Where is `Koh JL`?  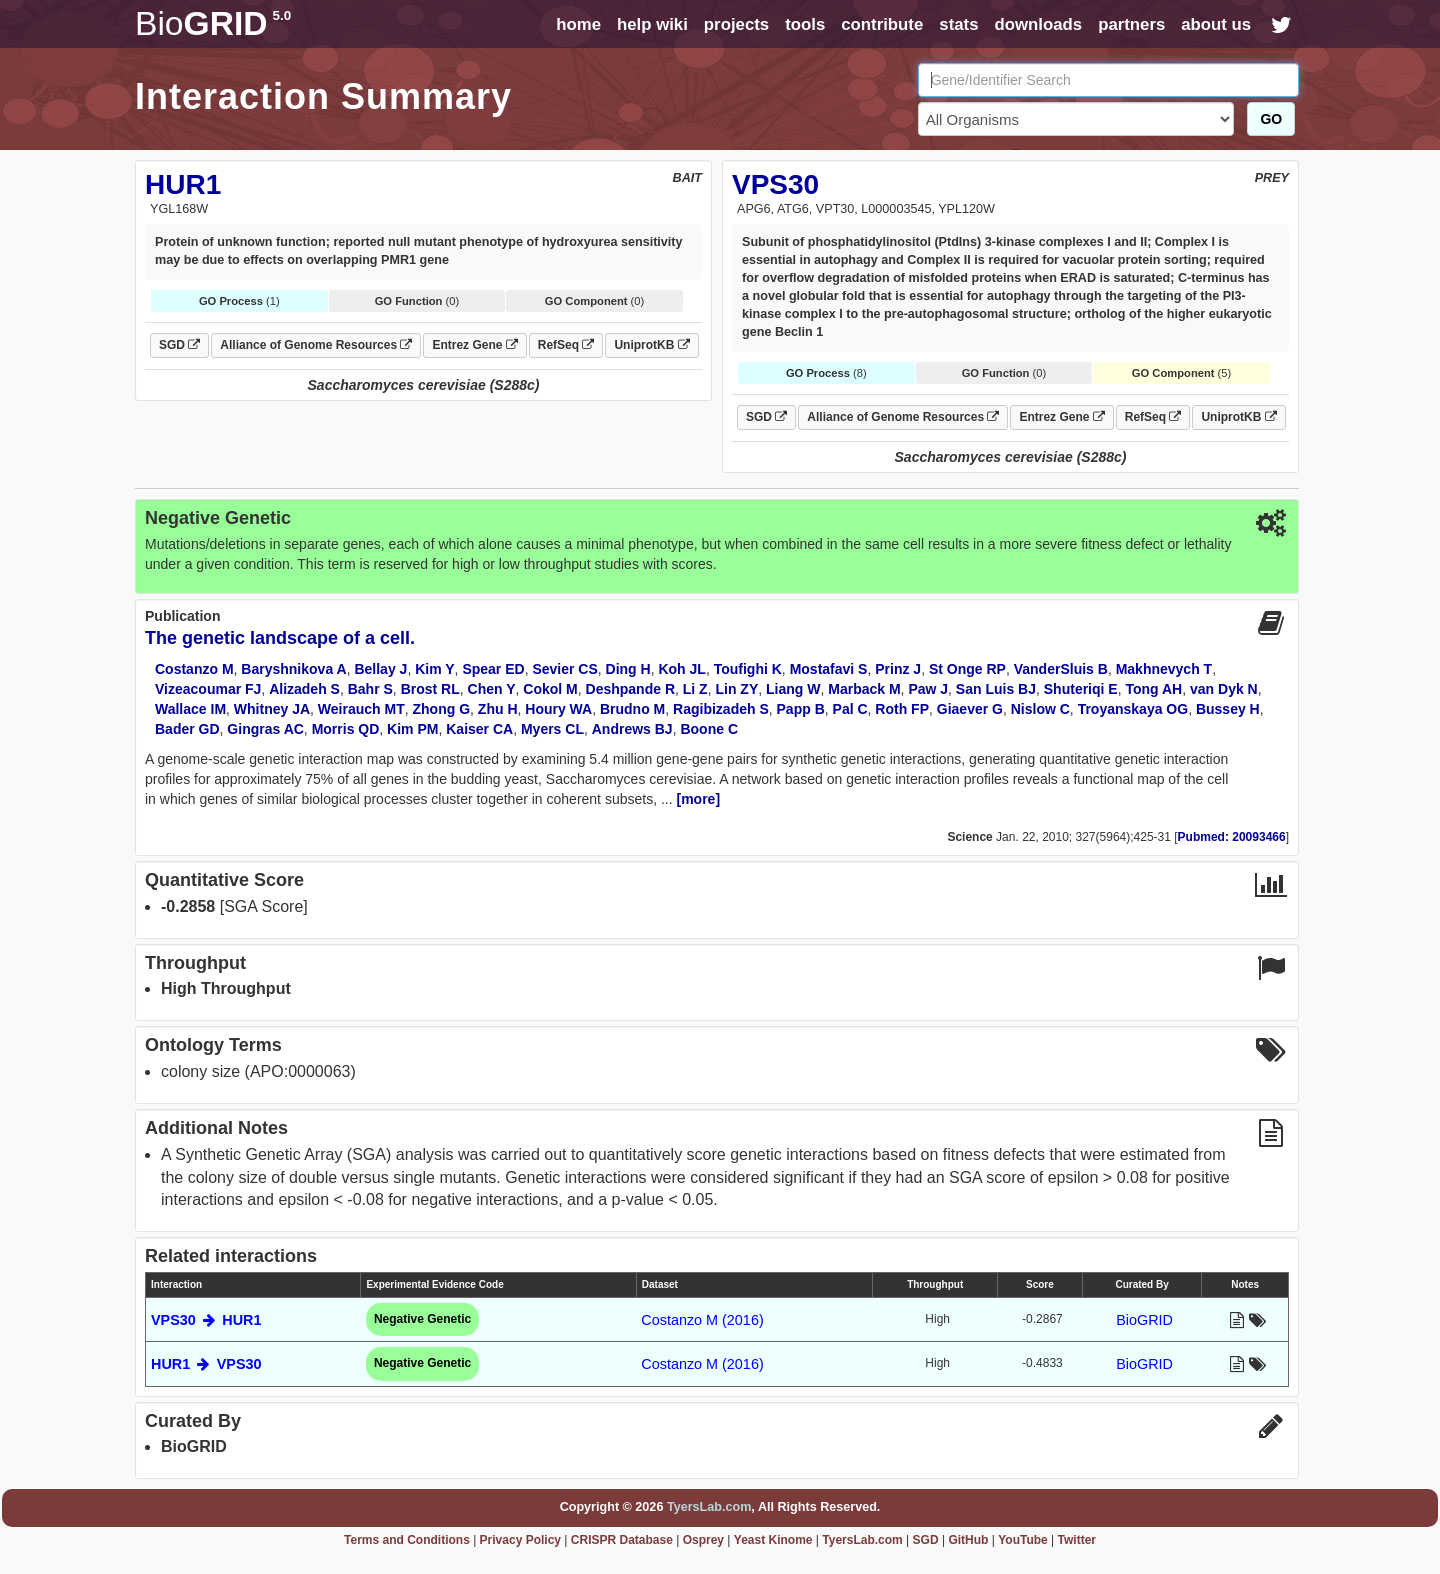 Koh JL is located at coordinates (681, 669).